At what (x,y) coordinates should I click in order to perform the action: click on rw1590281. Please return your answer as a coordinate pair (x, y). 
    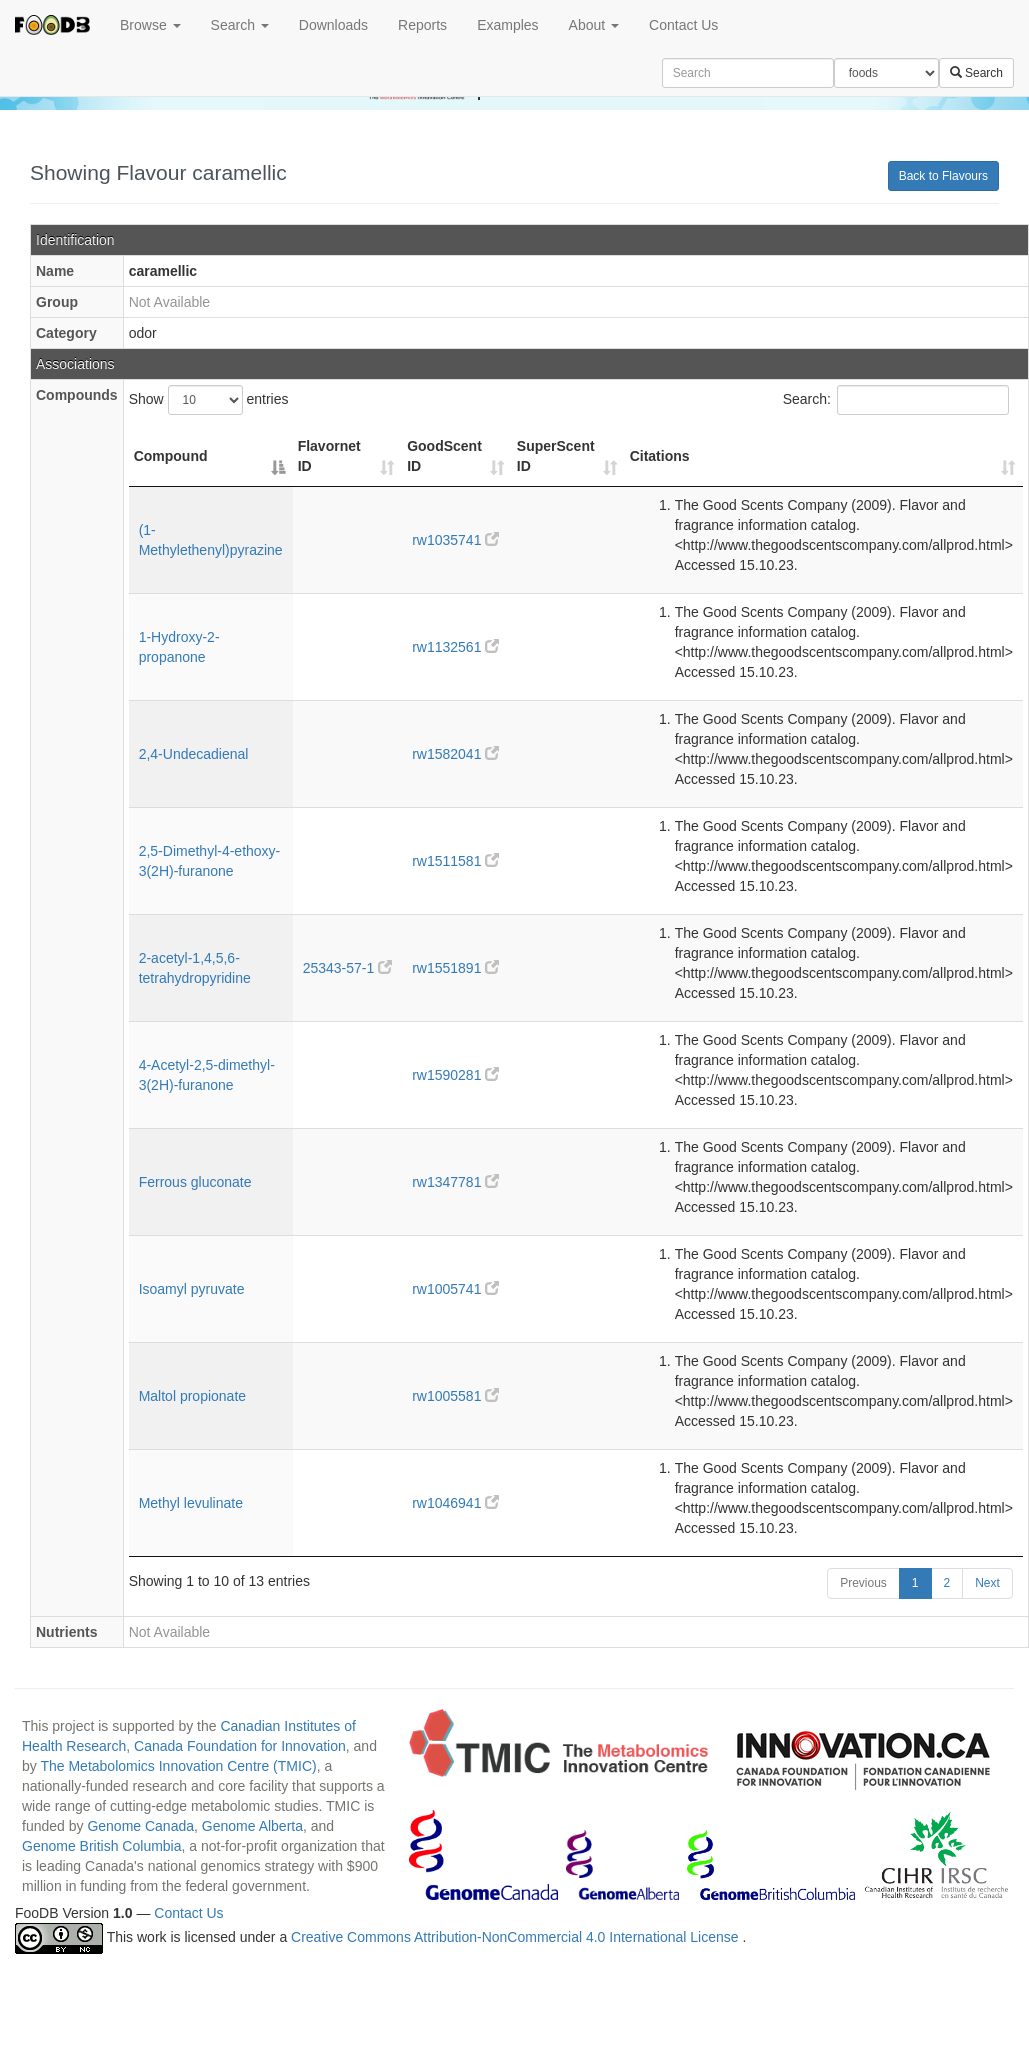
    Looking at the image, I should click on (455, 1075).